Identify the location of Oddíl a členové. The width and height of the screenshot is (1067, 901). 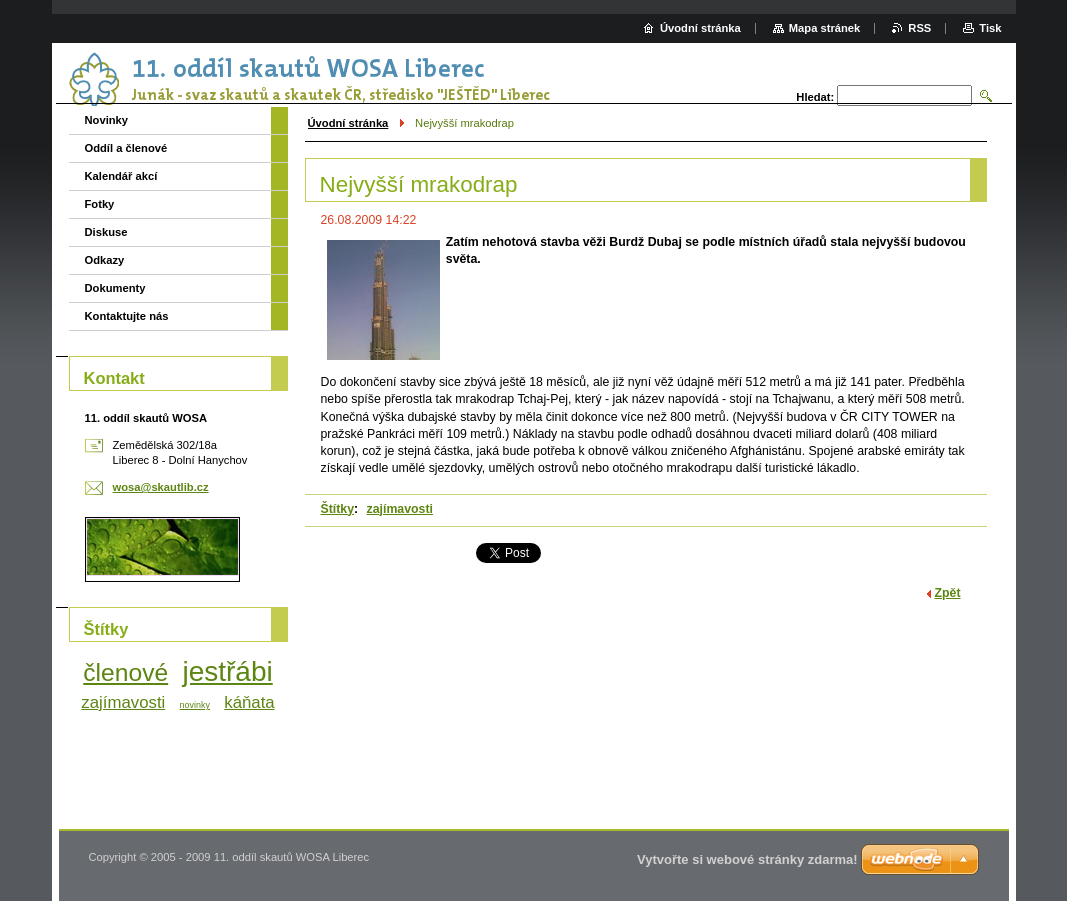
(126, 148).